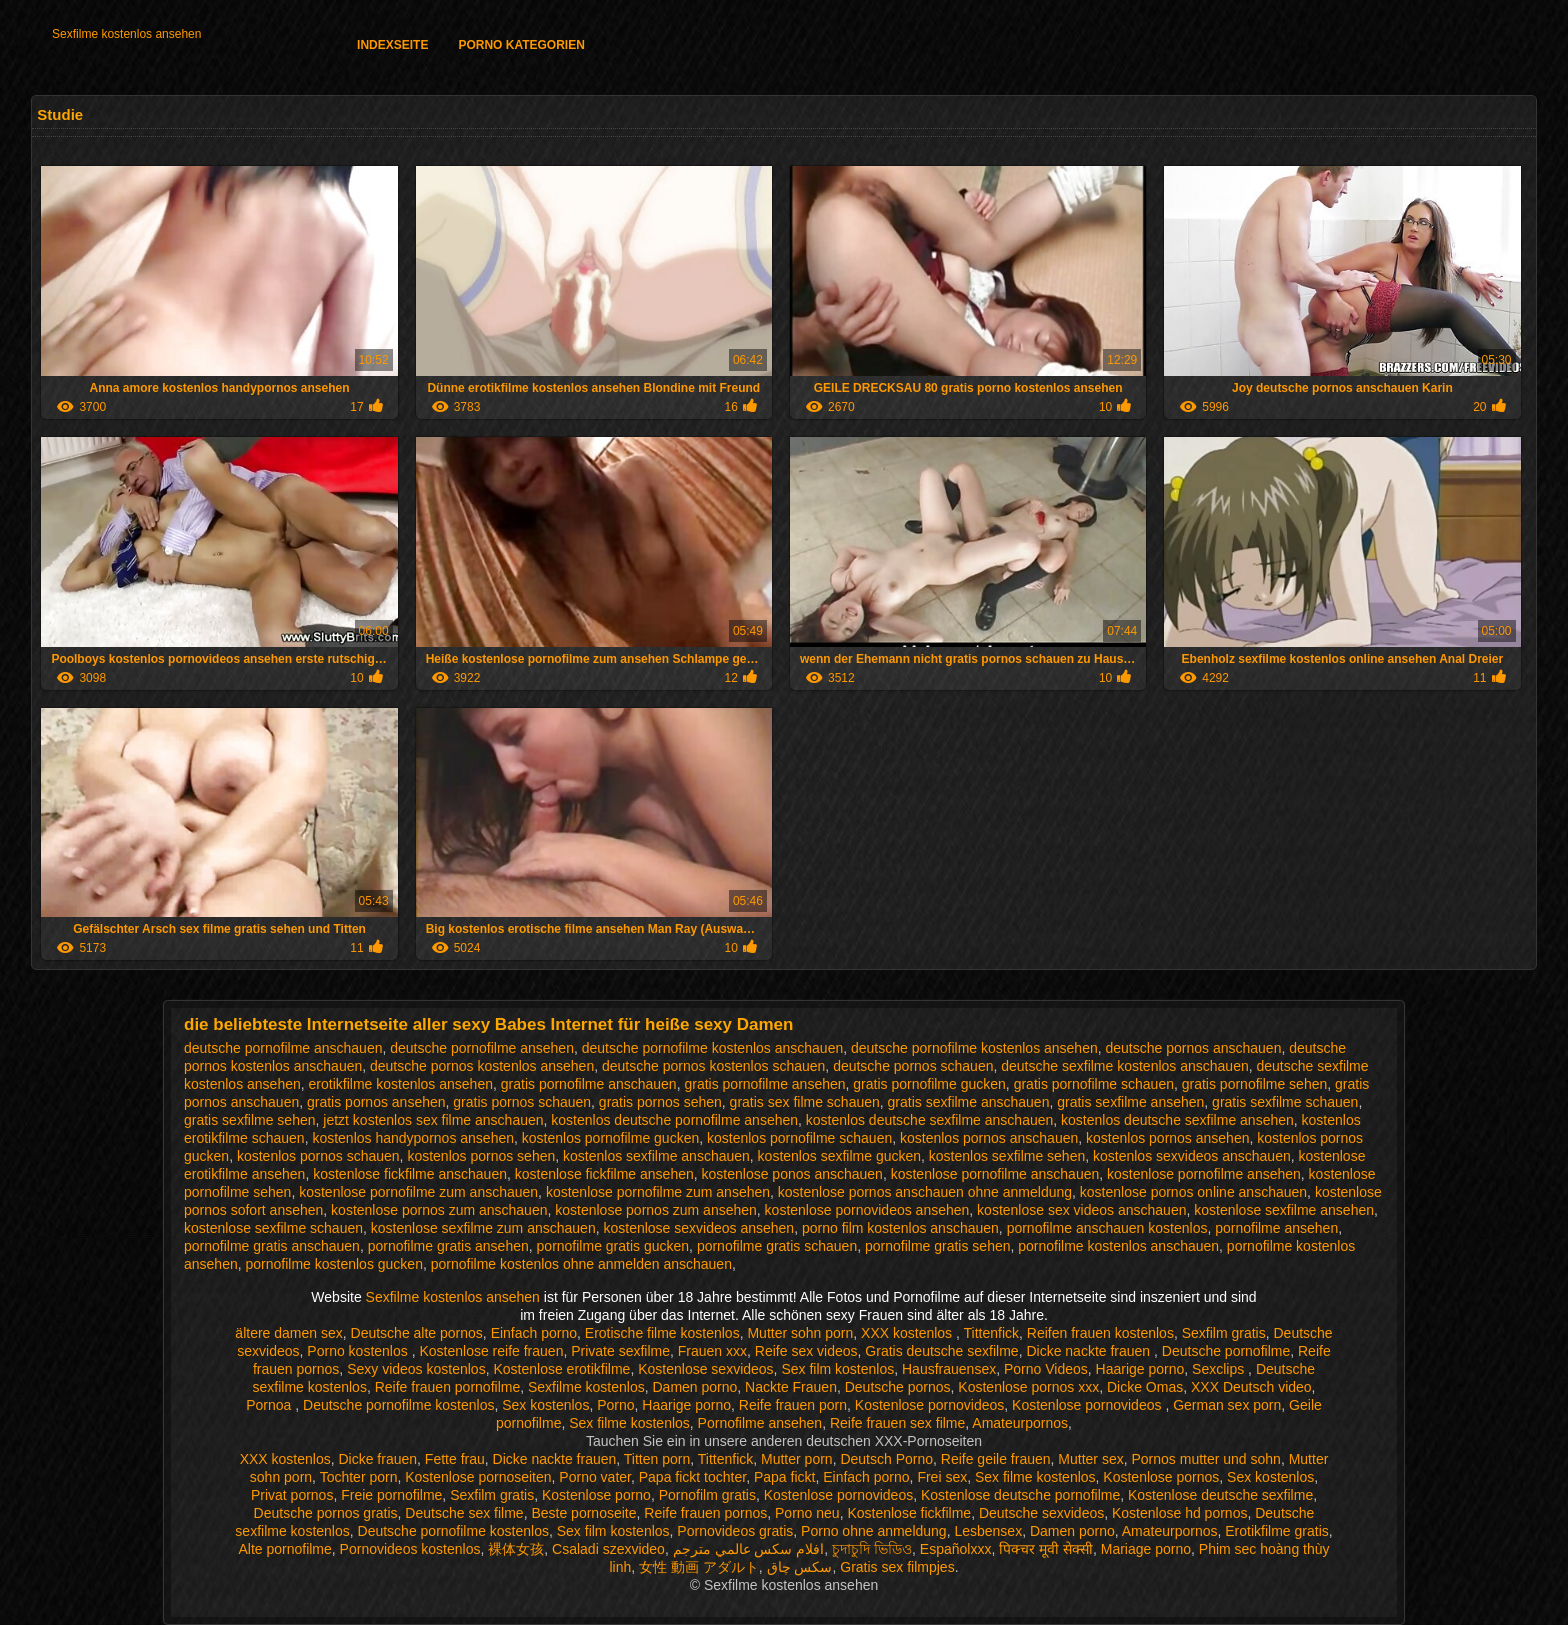 This screenshot has width=1568, height=1625. I want to click on Kostenlose pornoseiten, so click(478, 1477).